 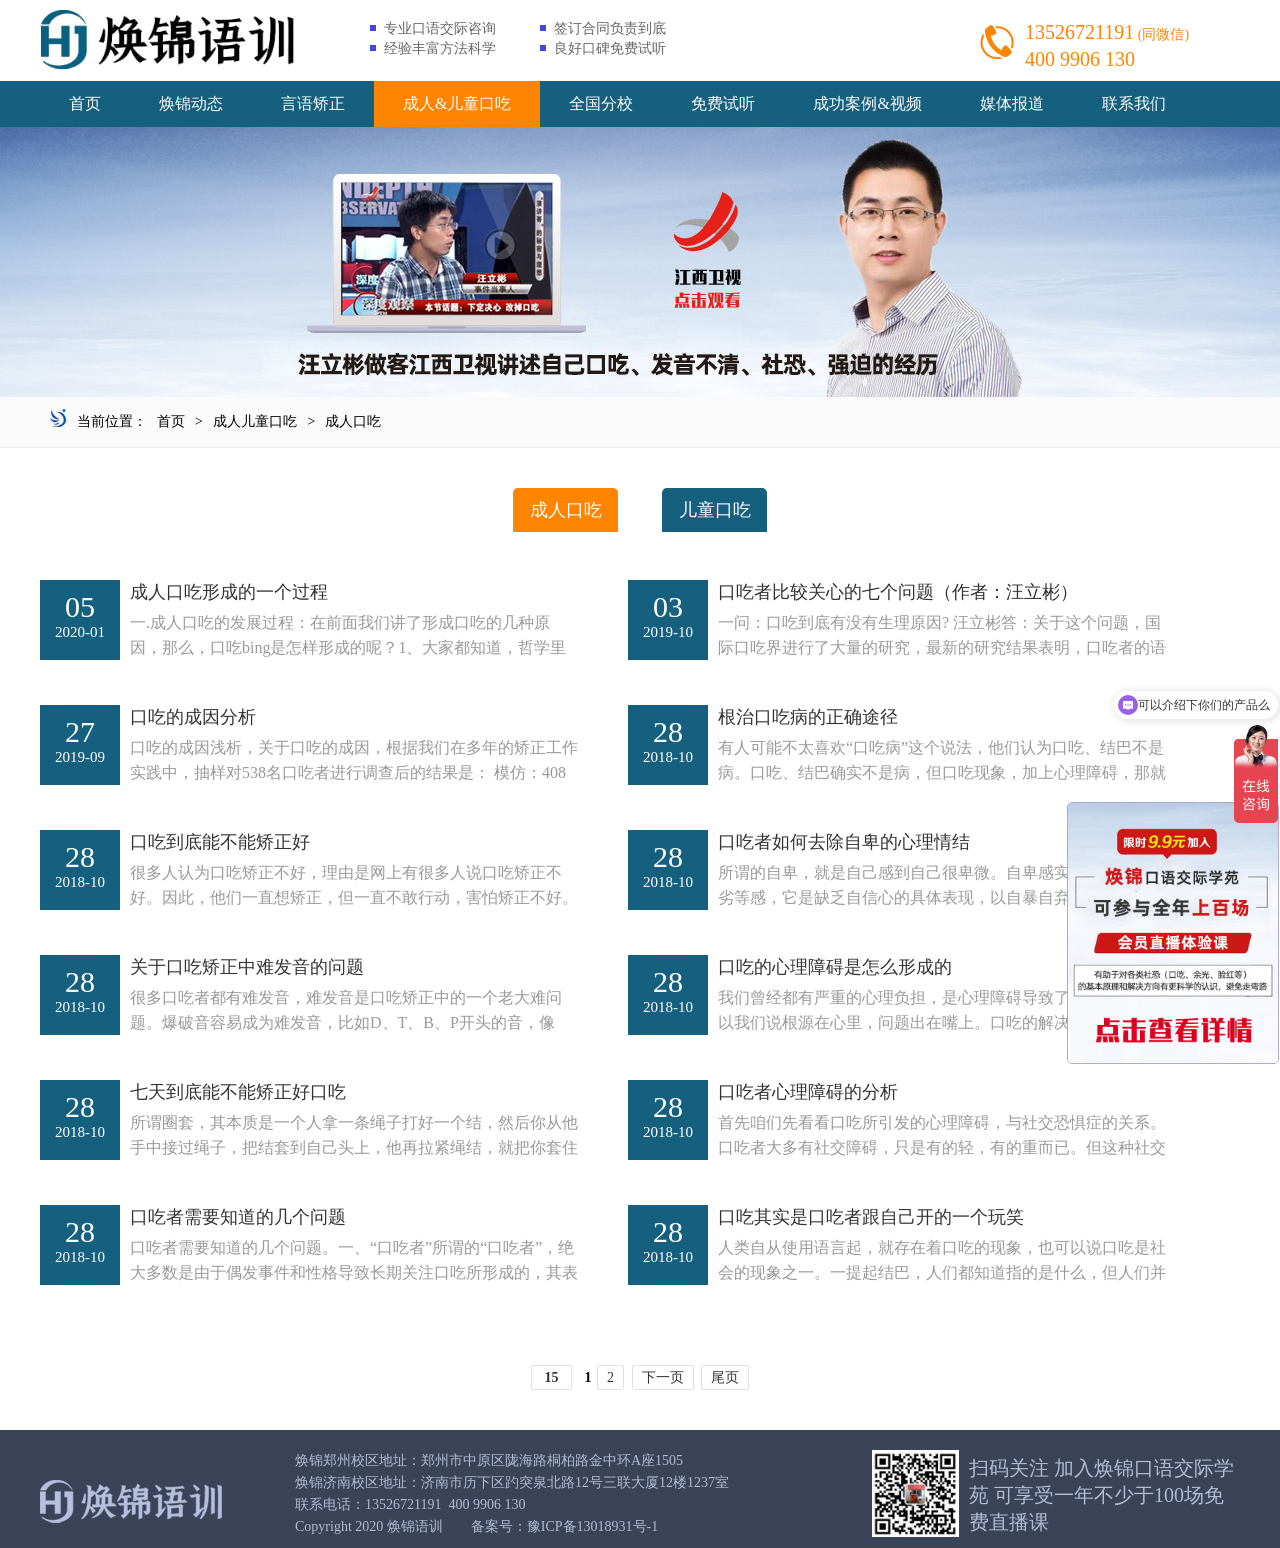 What do you see at coordinates (229, 592) in the screenshot?
I see `成人口吃形成的一个过程` at bounding box center [229, 592].